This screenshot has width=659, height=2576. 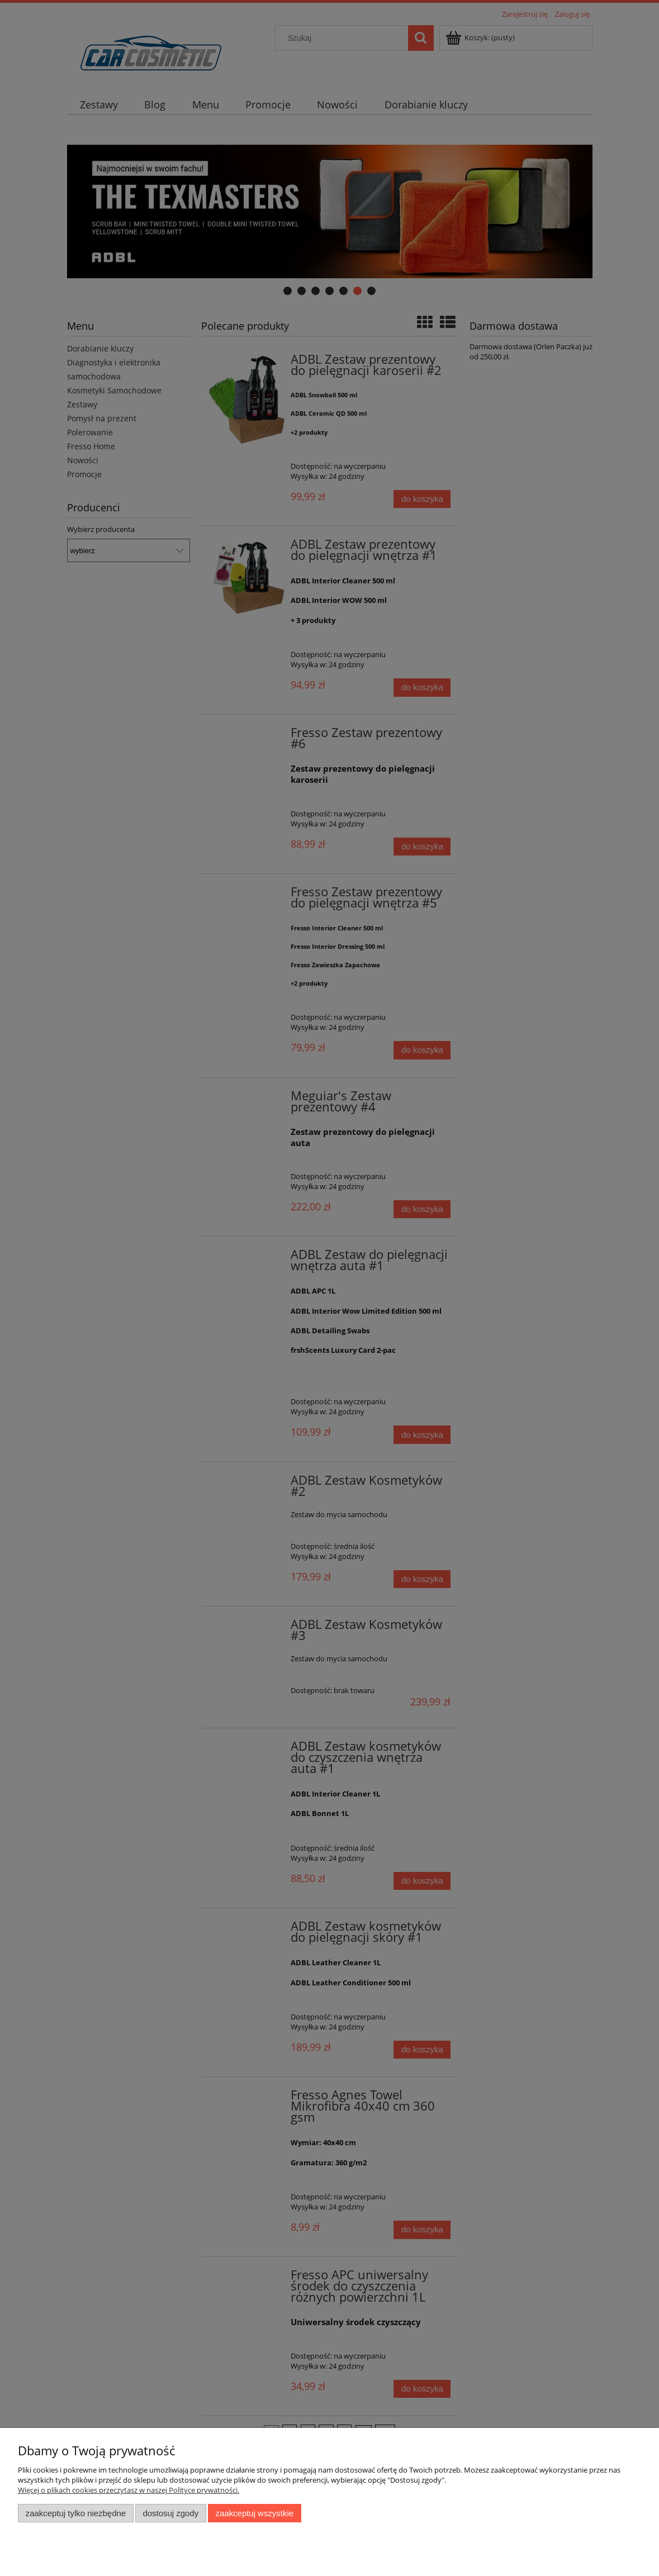 I want to click on Więcej o plikach cookies przeczytasz w naszej Polityce prywatności., so click(x=128, y=2490).